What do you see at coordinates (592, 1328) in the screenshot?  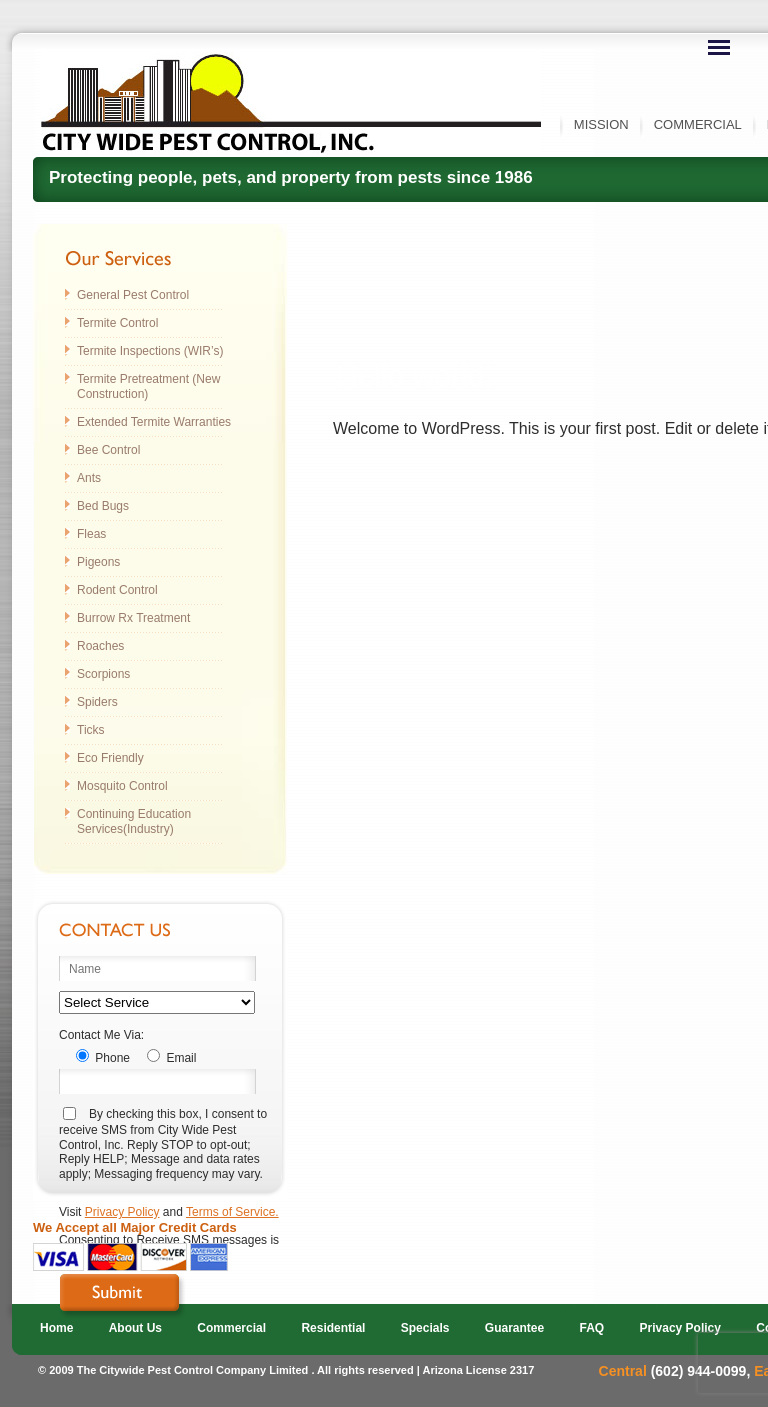 I see `FAQ` at bounding box center [592, 1328].